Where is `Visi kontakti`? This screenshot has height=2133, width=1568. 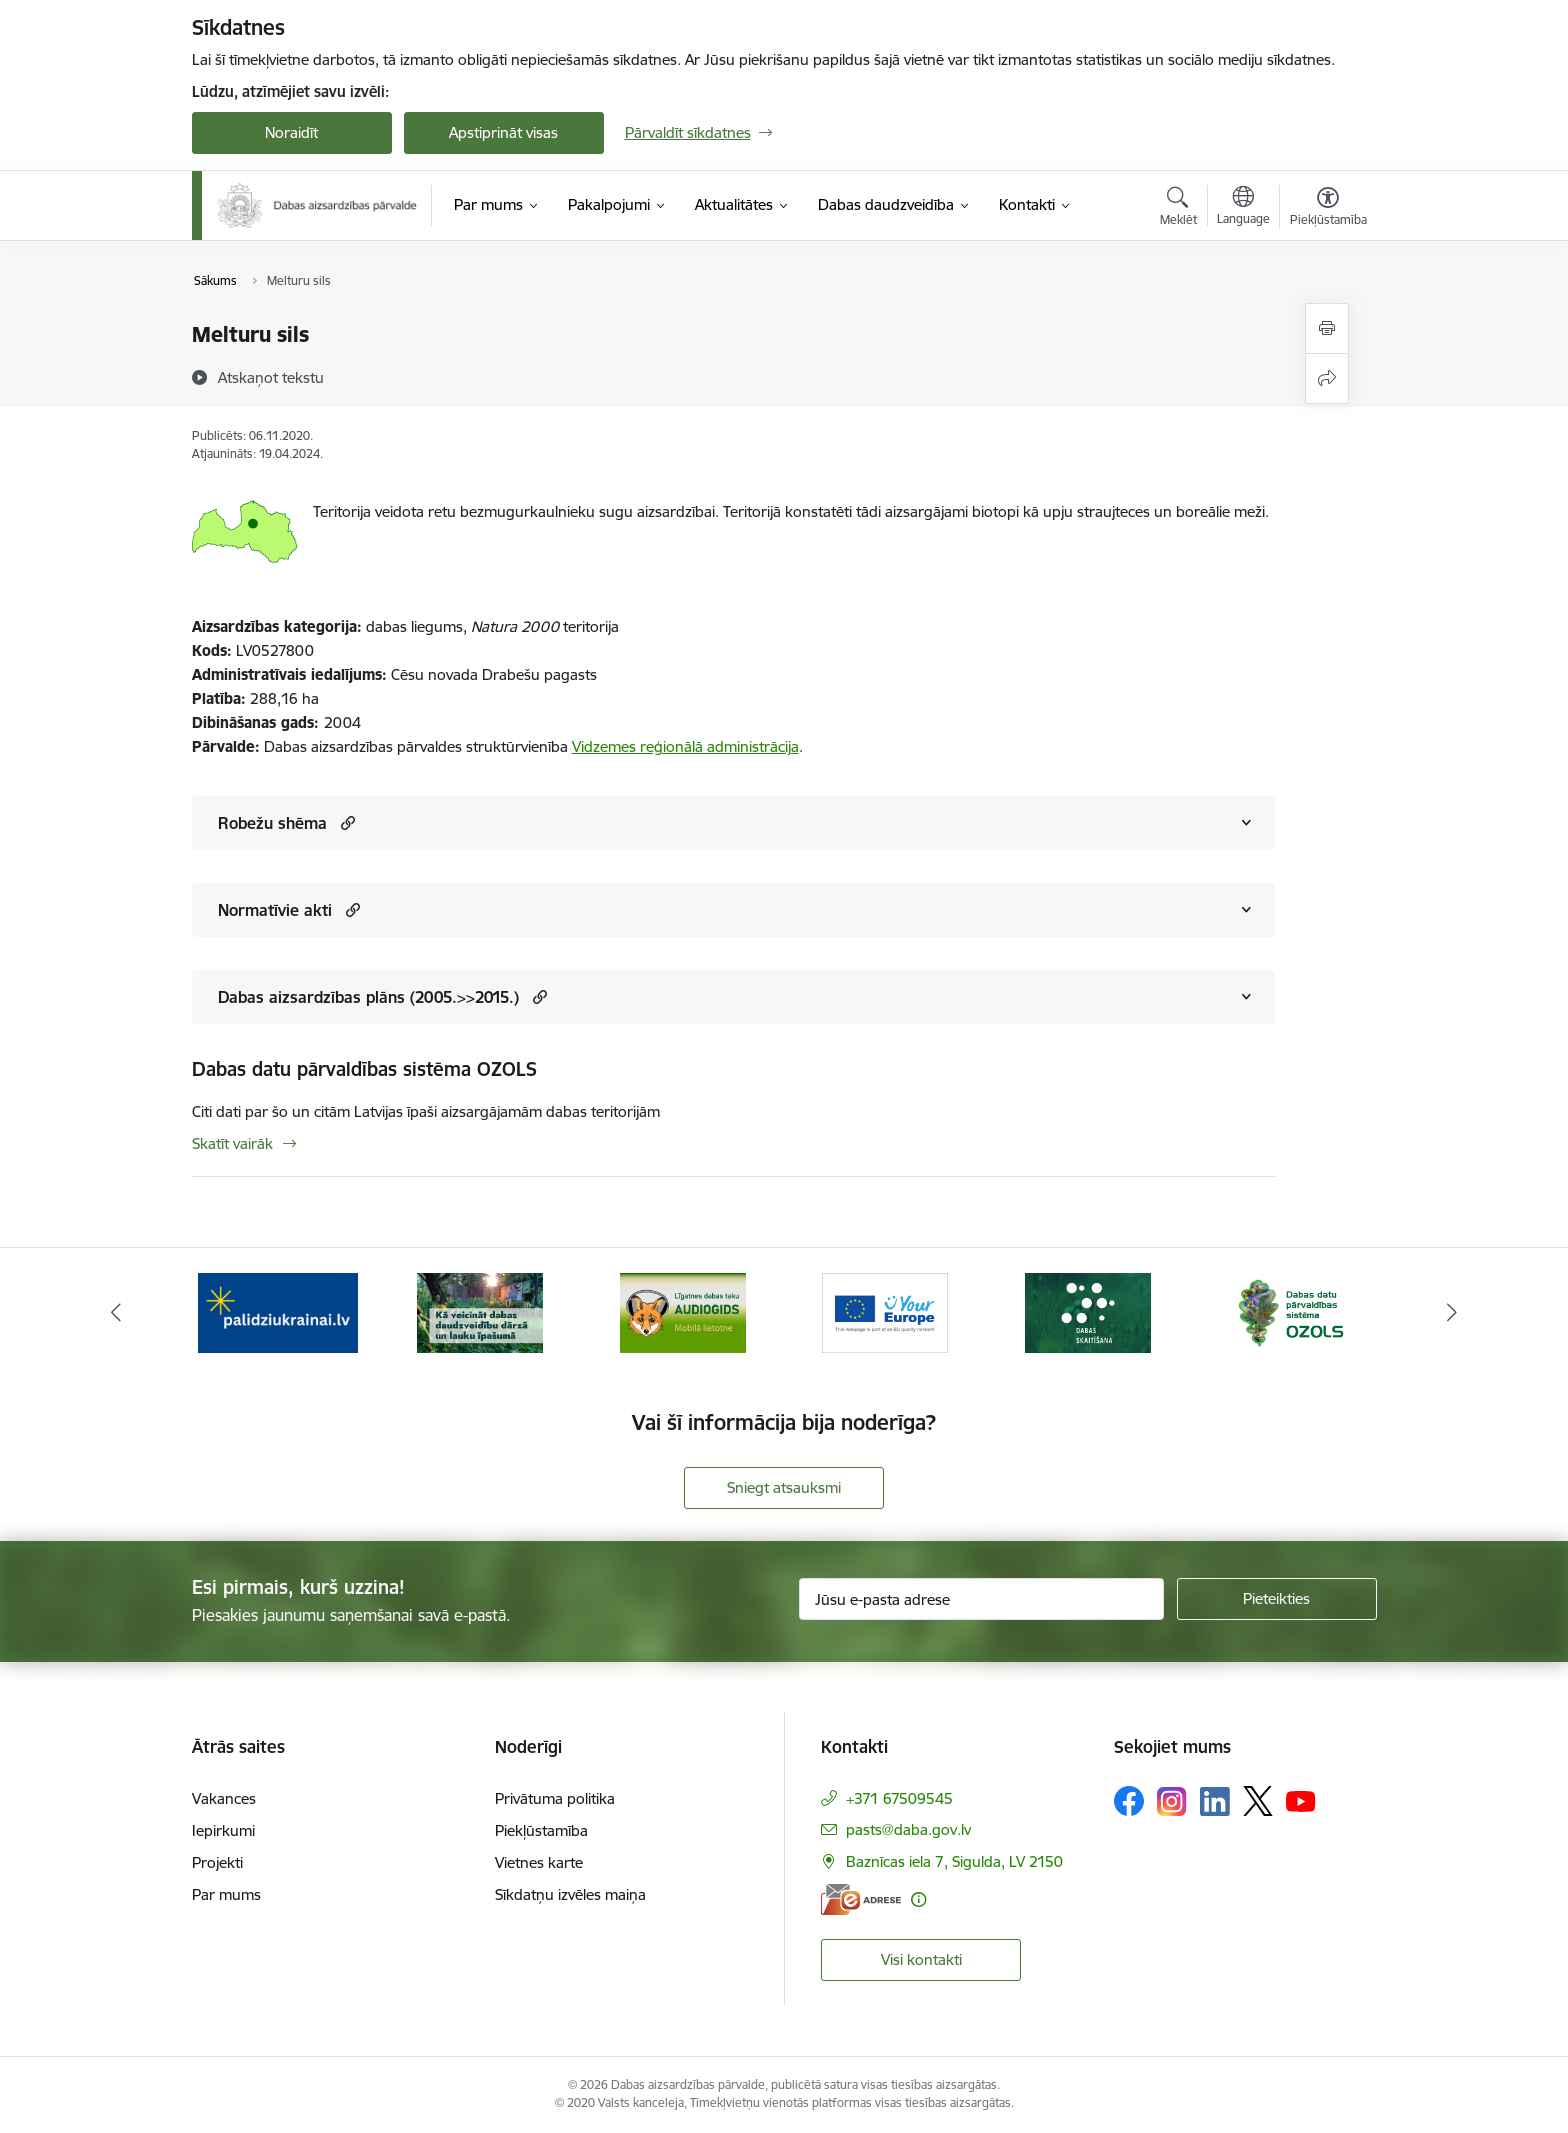 Visi kontakti is located at coordinates (921, 1959).